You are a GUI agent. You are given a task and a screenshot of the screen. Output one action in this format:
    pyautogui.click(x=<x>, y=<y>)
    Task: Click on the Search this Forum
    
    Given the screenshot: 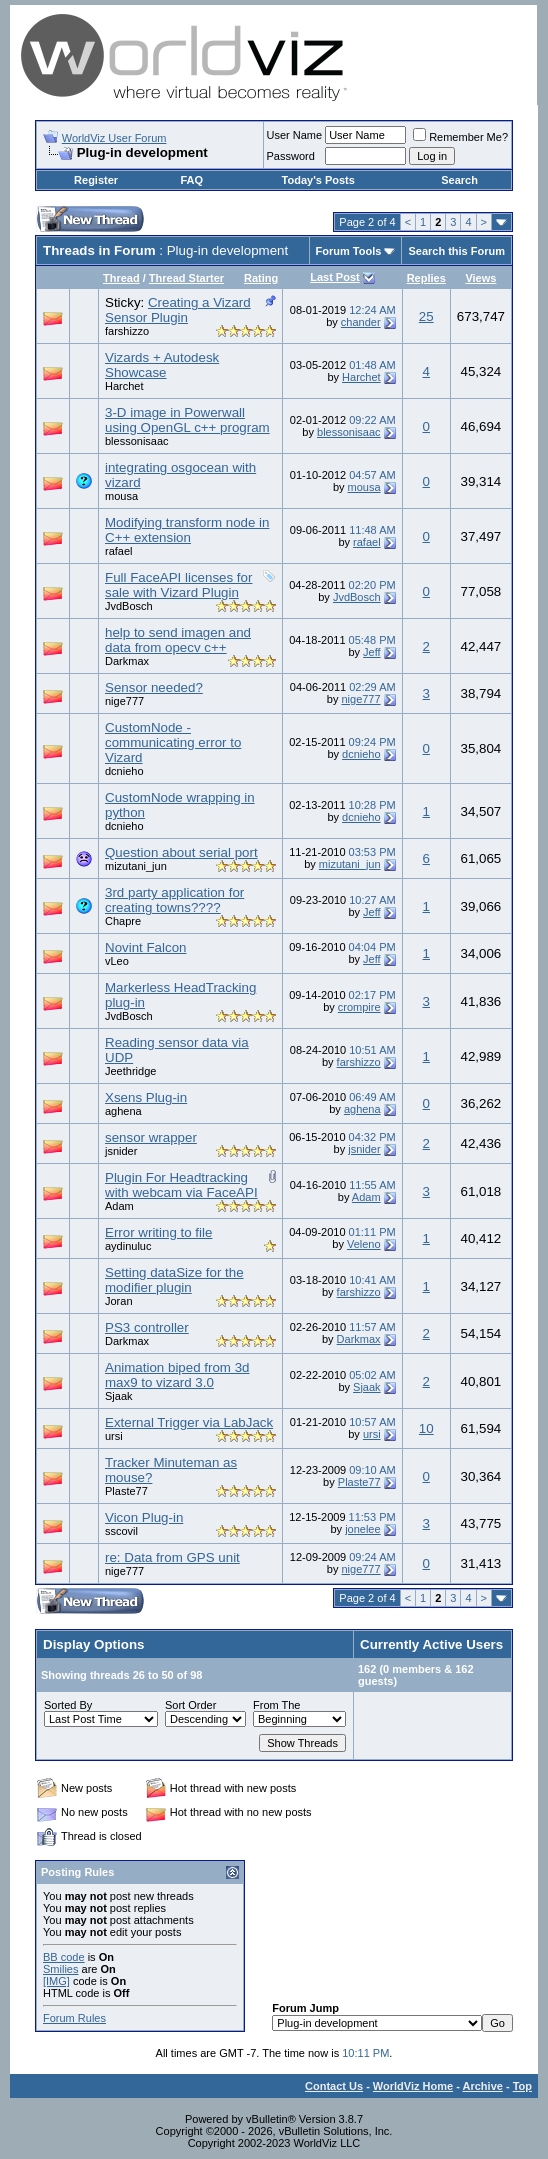 What is the action you would take?
    pyautogui.click(x=456, y=251)
    